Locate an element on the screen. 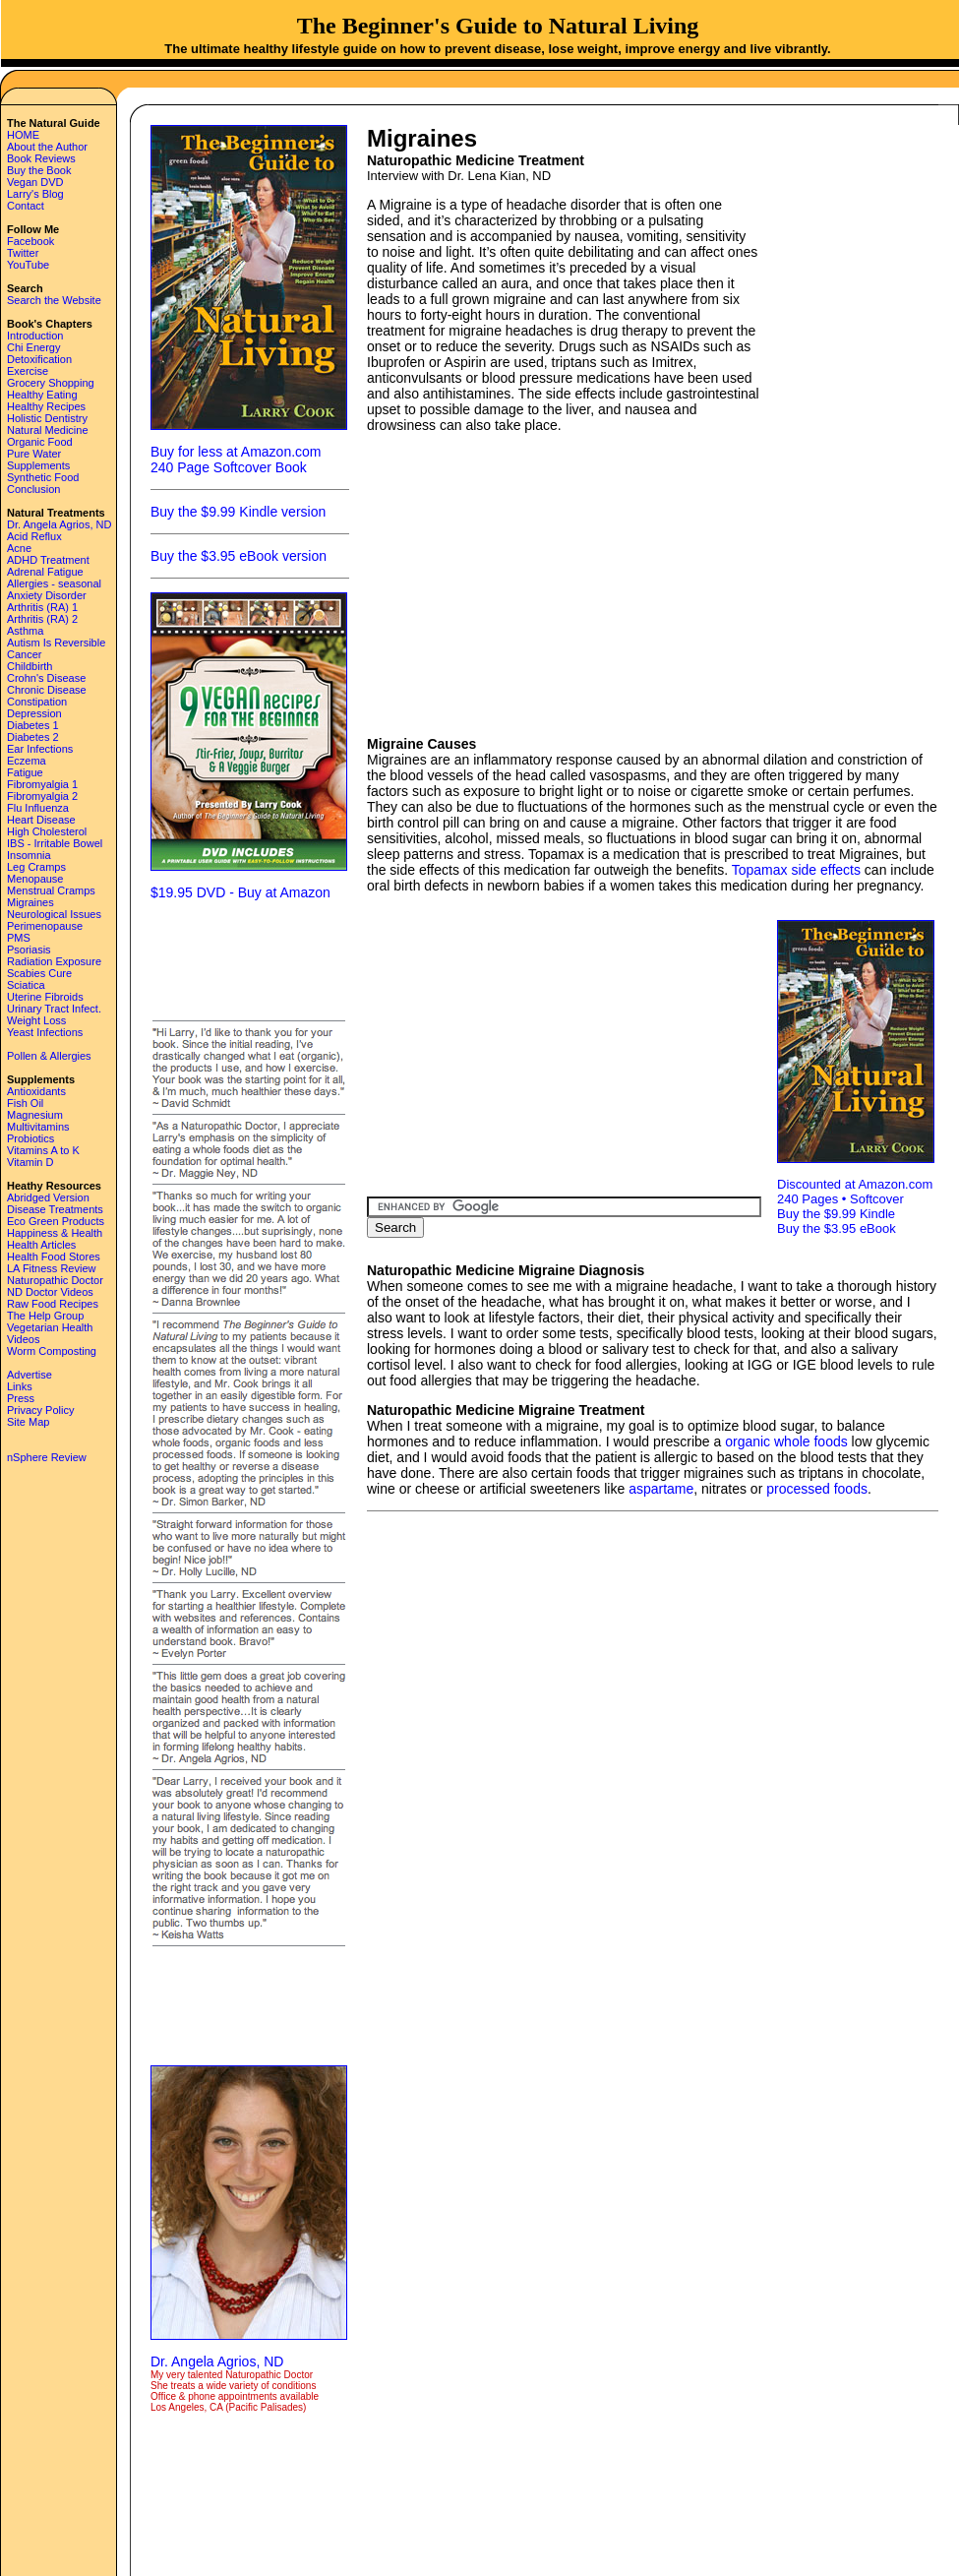 This screenshot has height=2576, width=959. Magnesium is located at coordinates (35, 1115).